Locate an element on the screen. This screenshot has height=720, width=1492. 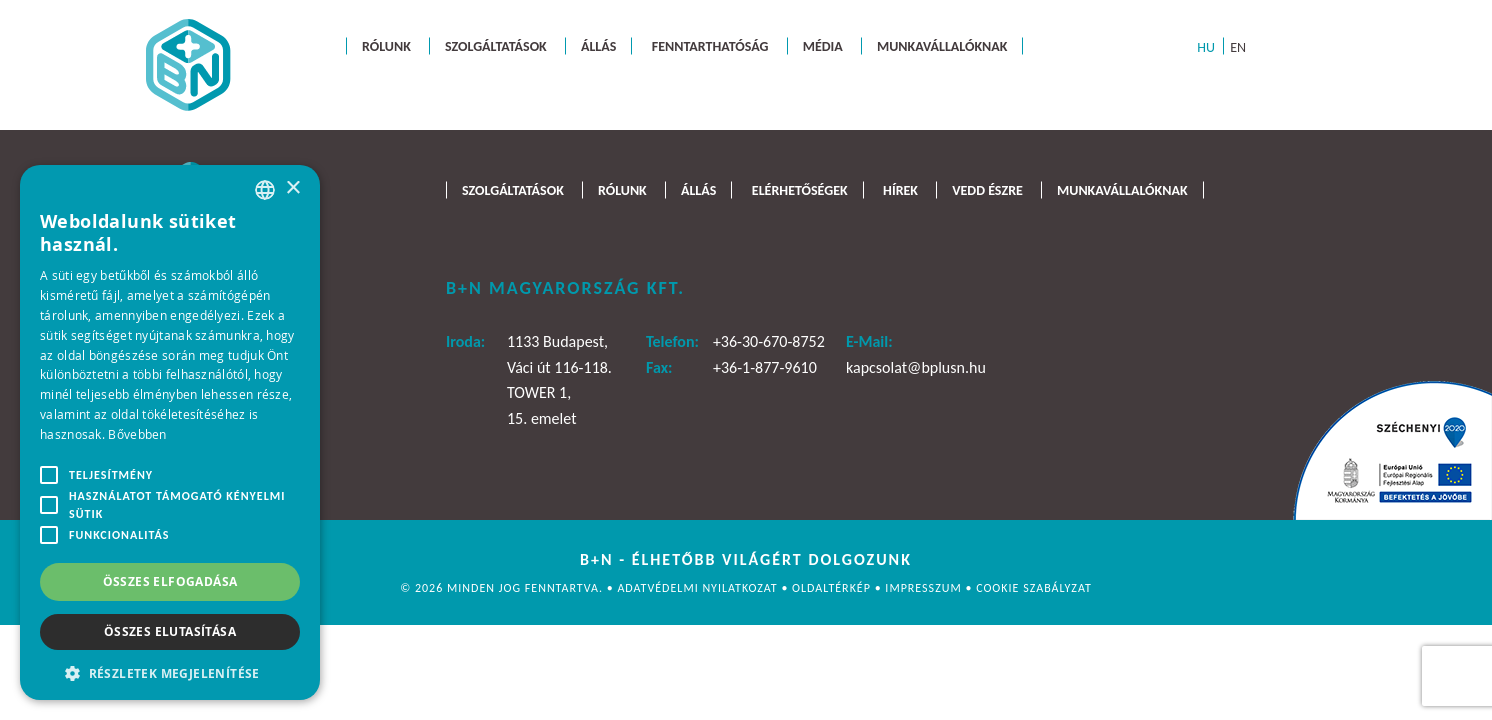
Impresszum is located at coordinates (925, 588).